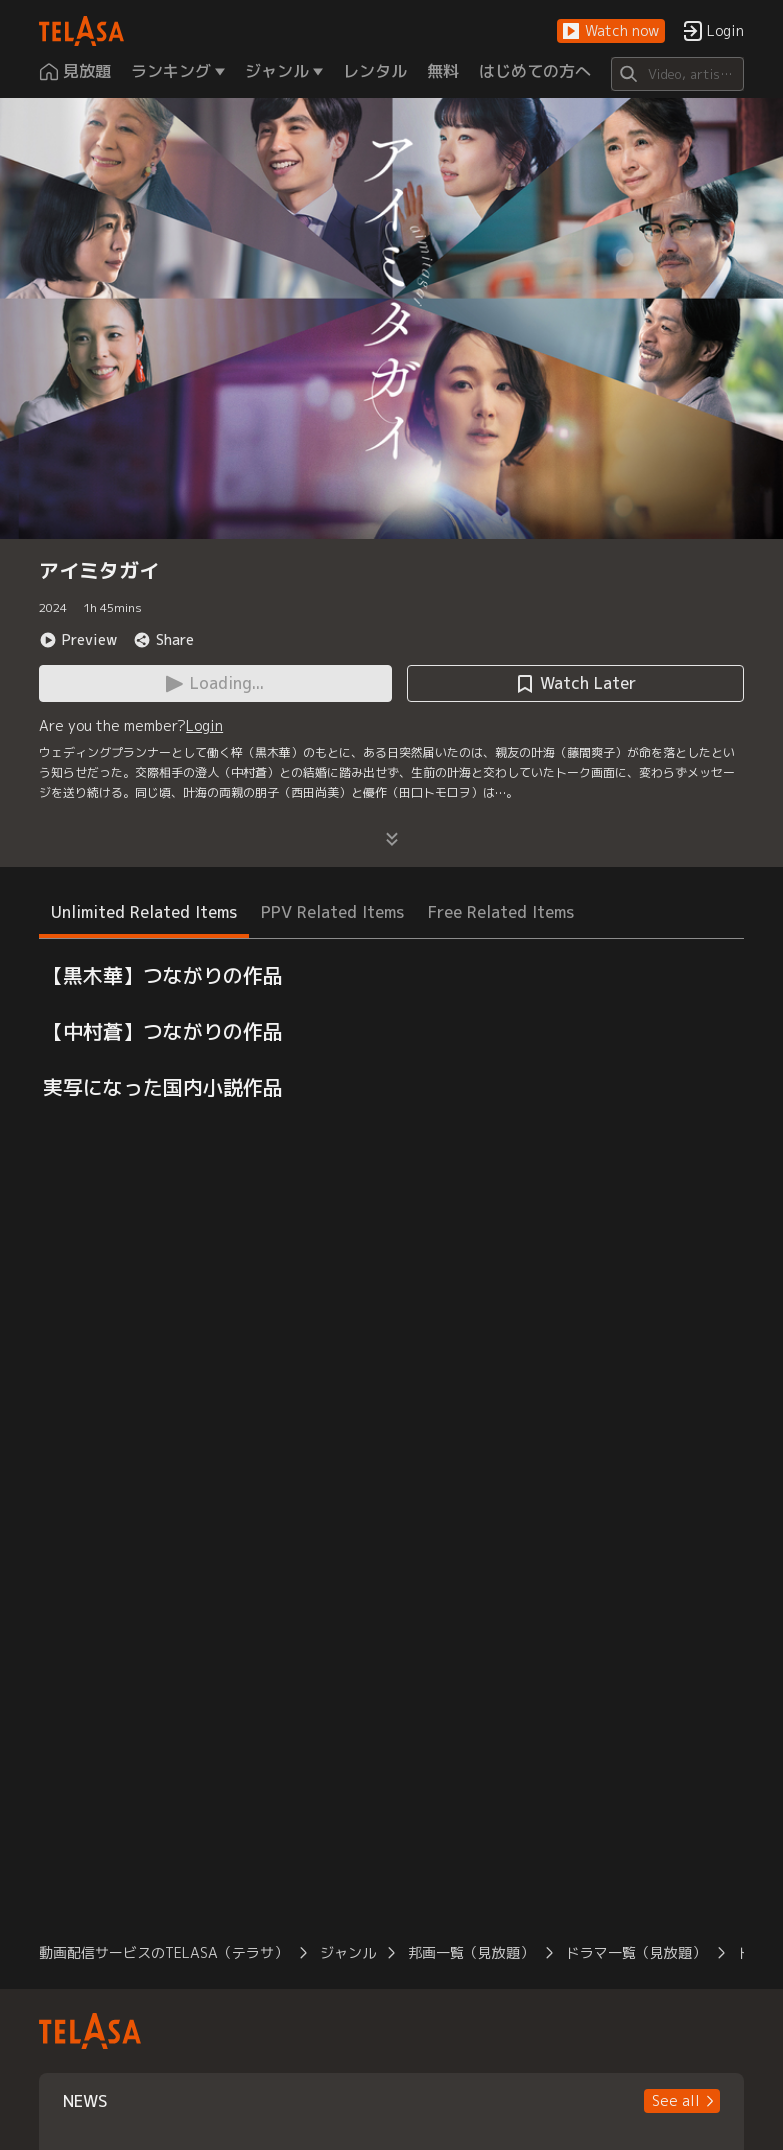 The width and height of the screenshot is (783, 2150). What do you see at coordinates (611, 31) in the screenshot?
I see `[button]` at bounding box center [611, 31].